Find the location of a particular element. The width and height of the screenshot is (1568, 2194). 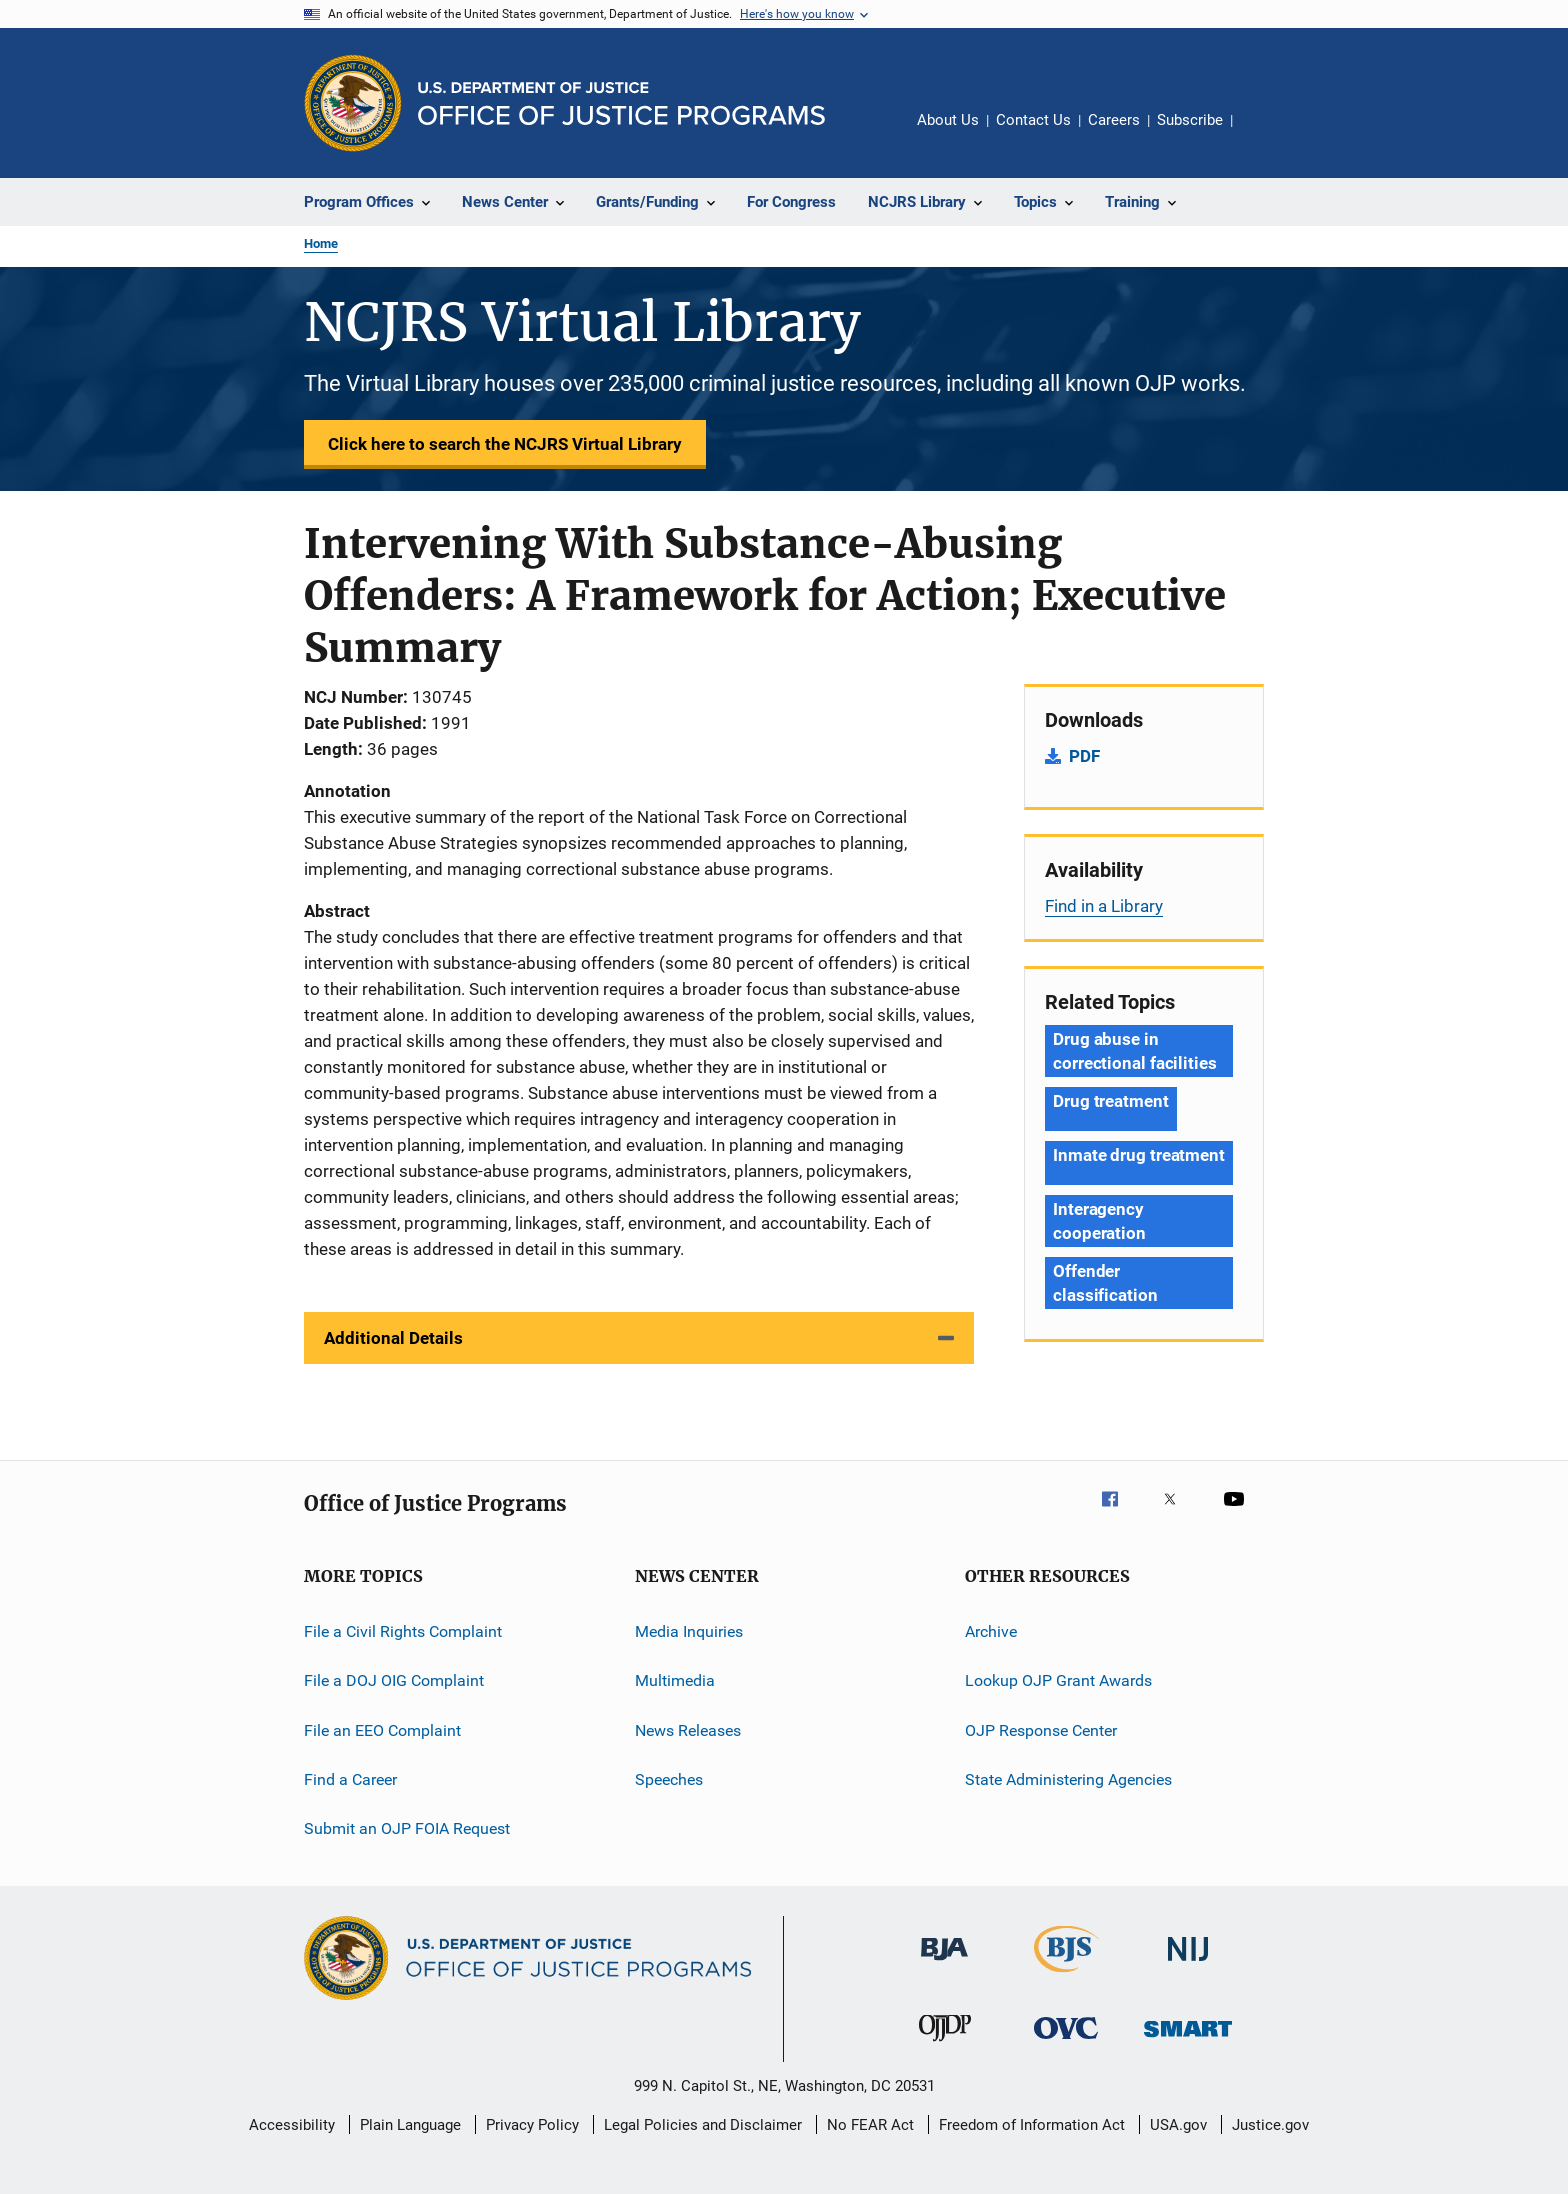

Drug treatment [Tags: Drug treatment] is located at coordinates (1111, 1101).